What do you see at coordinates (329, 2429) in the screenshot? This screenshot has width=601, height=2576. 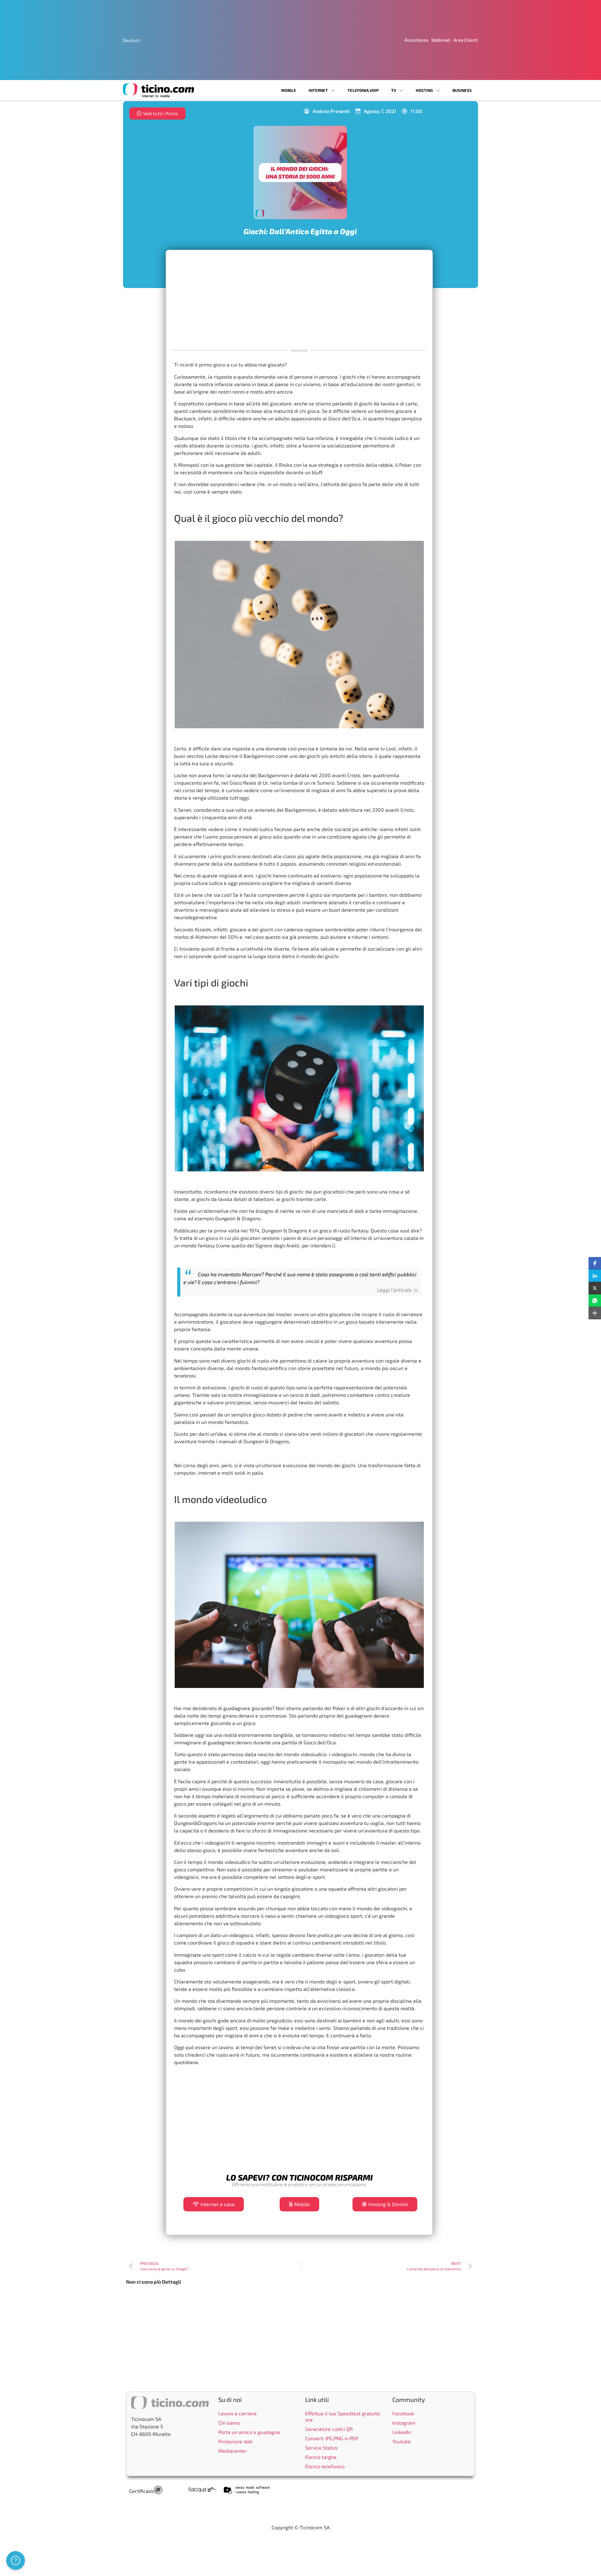 I see `Generatore codici QR` at bounding box center [329, 2429].